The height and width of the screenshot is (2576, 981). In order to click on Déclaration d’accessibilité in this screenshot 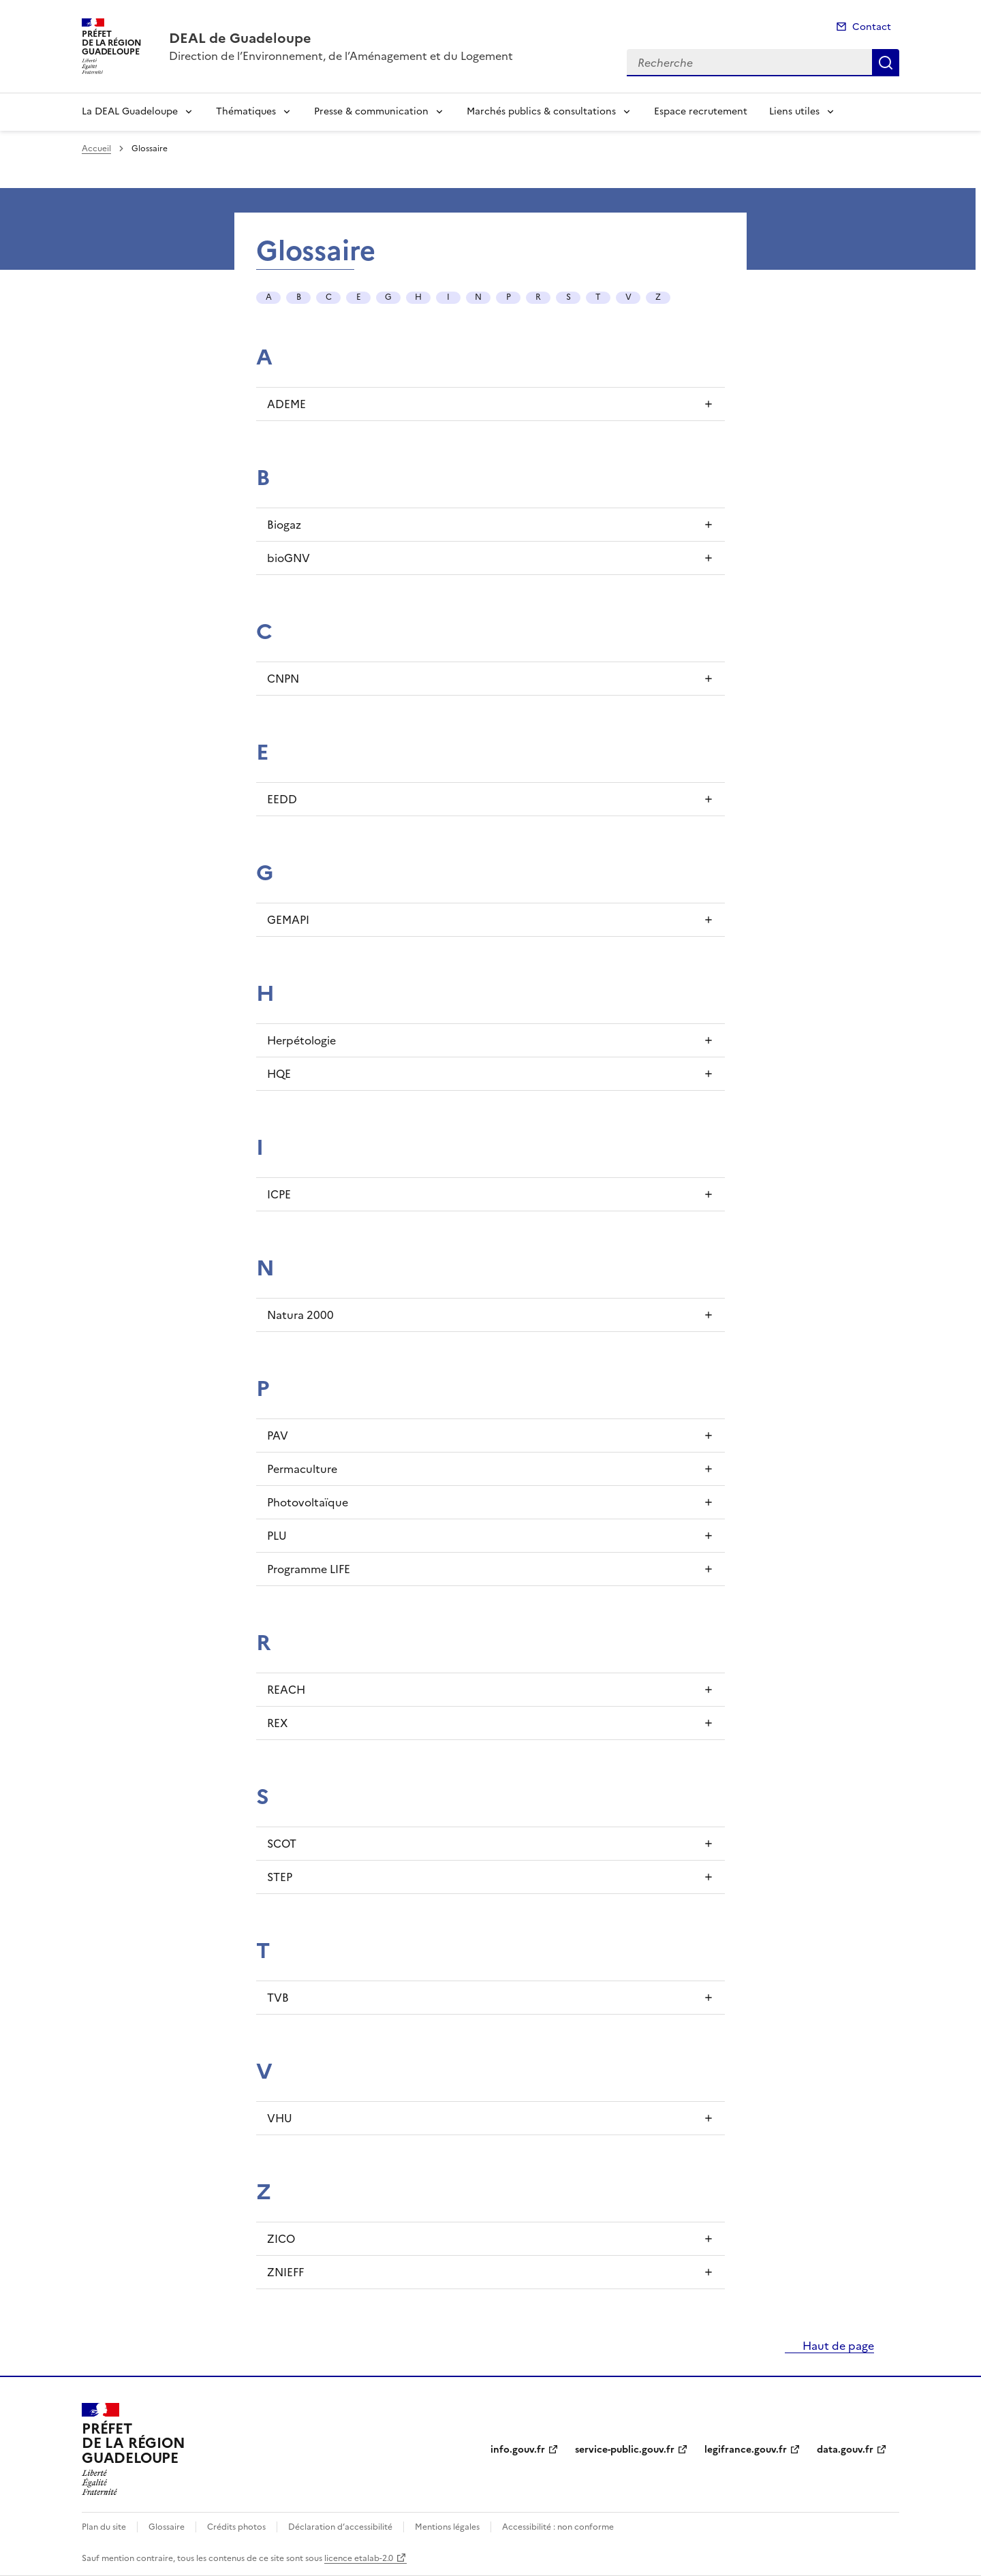, I will do `click(340, 2527)`.